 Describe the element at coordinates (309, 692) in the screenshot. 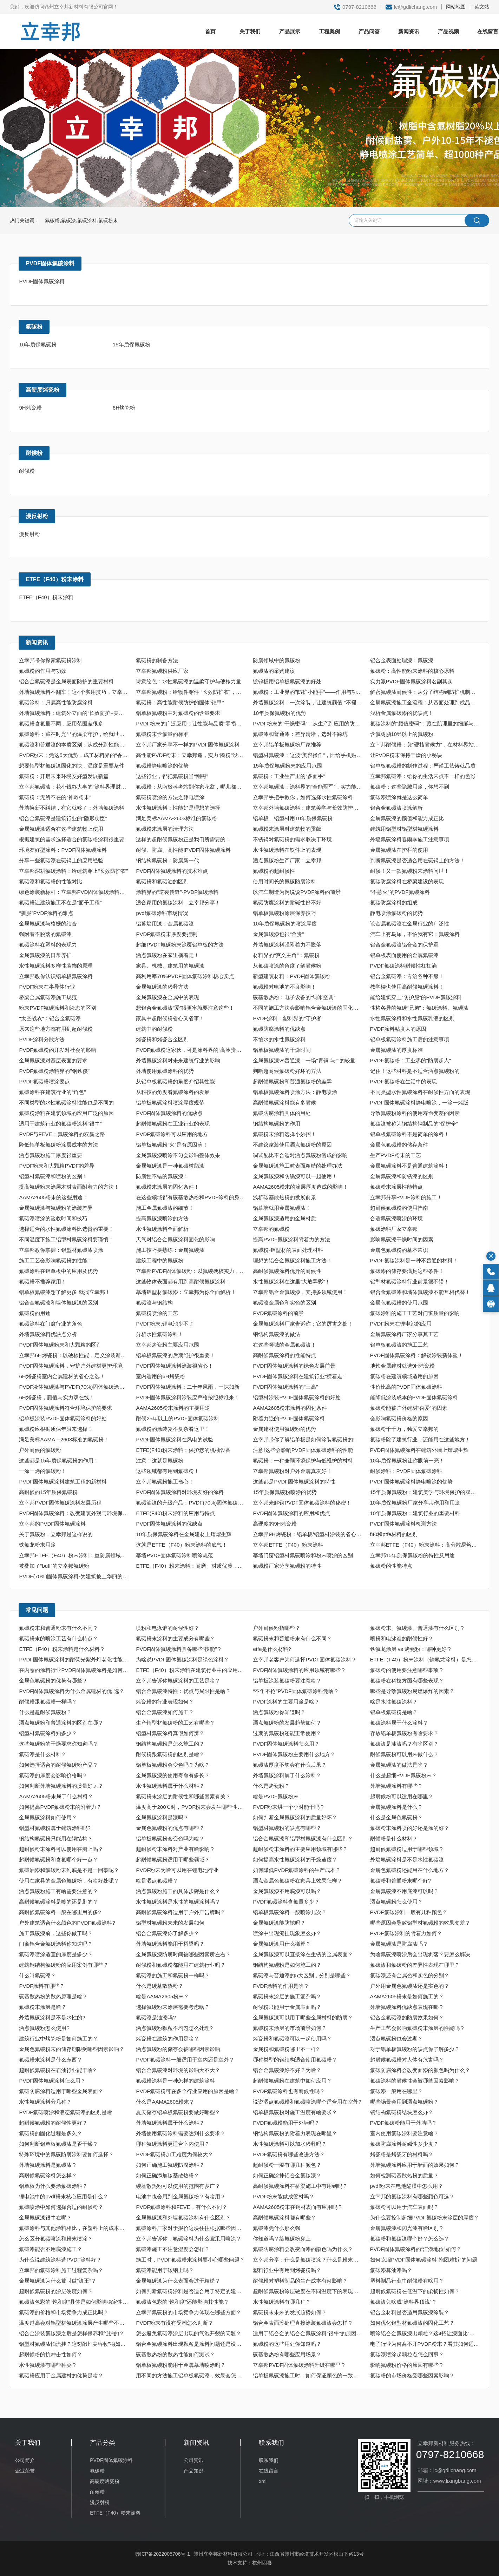

I see `氟碳粉：工业界的"防护小能手”——作用与功效简述​` at that location.